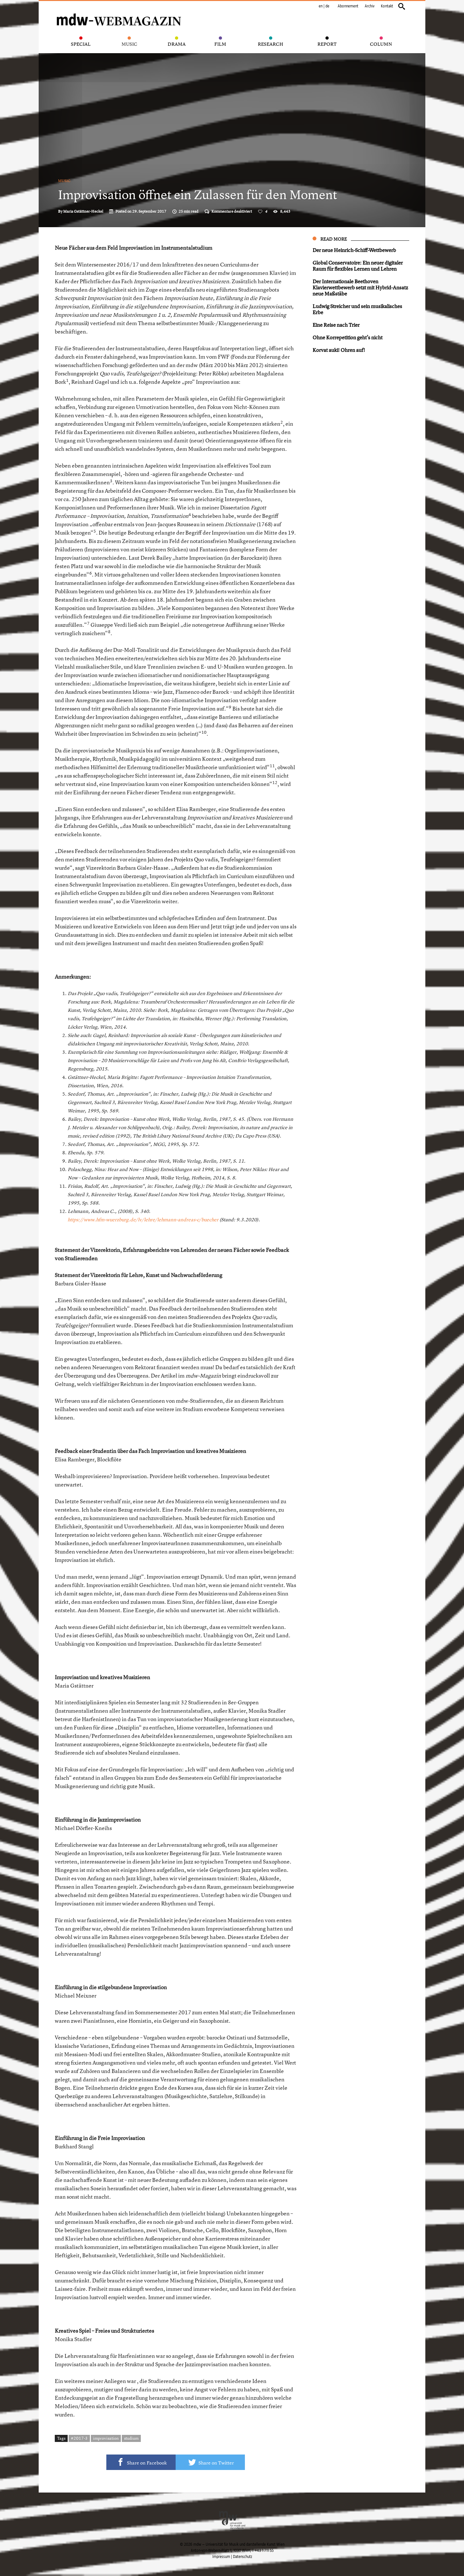 This screenshot has height=2576, width=464. What do you see at coordinates (143, 1219) in the screenshot?
I see `https://www.hfm-wuerzburg.de/lv/lehre/lehmann-andreas-c/buecher` at bounding box center [143, 1219].